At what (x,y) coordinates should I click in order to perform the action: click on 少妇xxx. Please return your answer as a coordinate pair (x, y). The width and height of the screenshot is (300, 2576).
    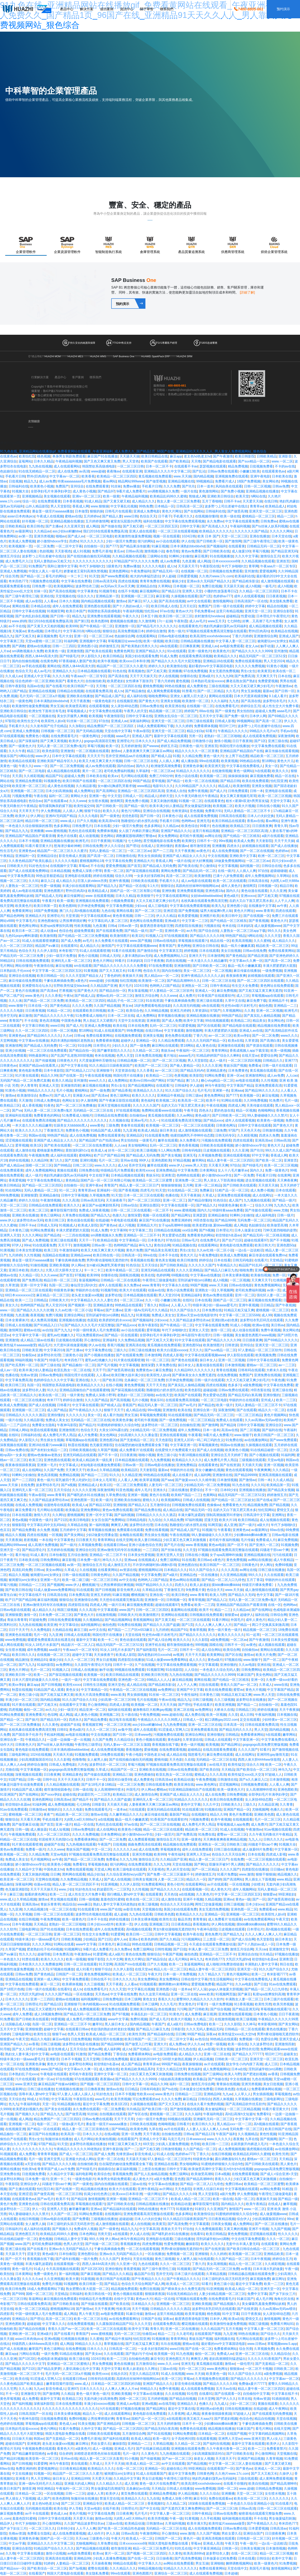
    Looking at the image, I should click on (140, 905).